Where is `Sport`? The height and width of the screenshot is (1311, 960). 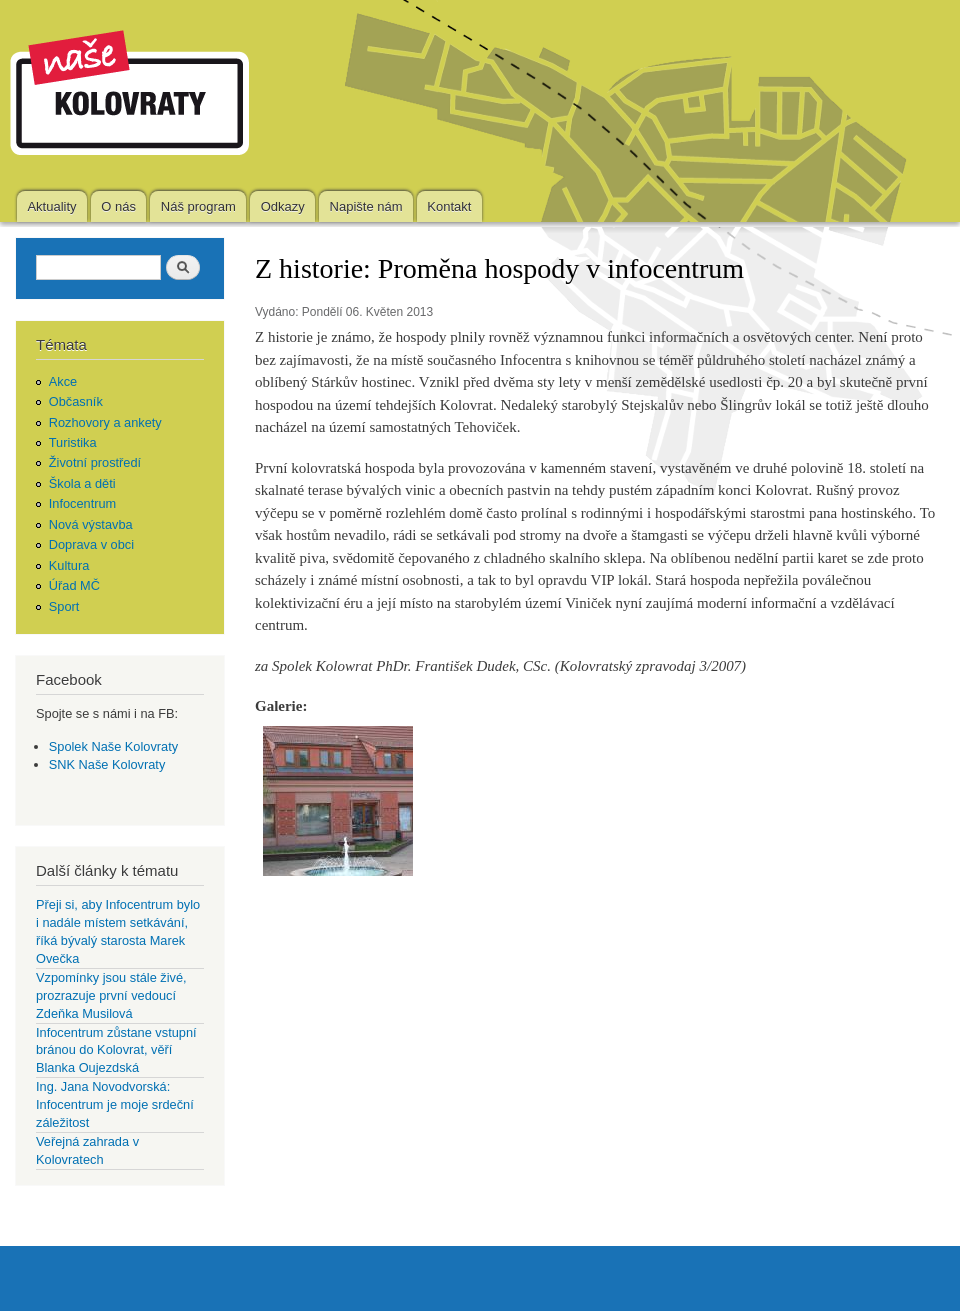
Sport is located at coordinates (64, 606).